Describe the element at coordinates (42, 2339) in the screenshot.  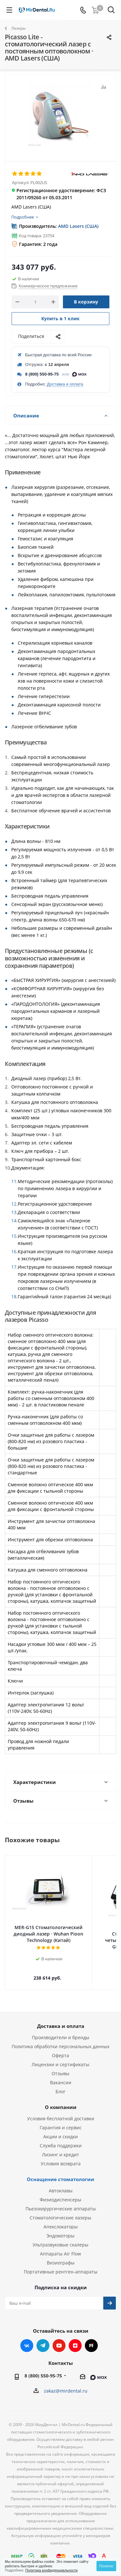
I see `Telegram` at that location.